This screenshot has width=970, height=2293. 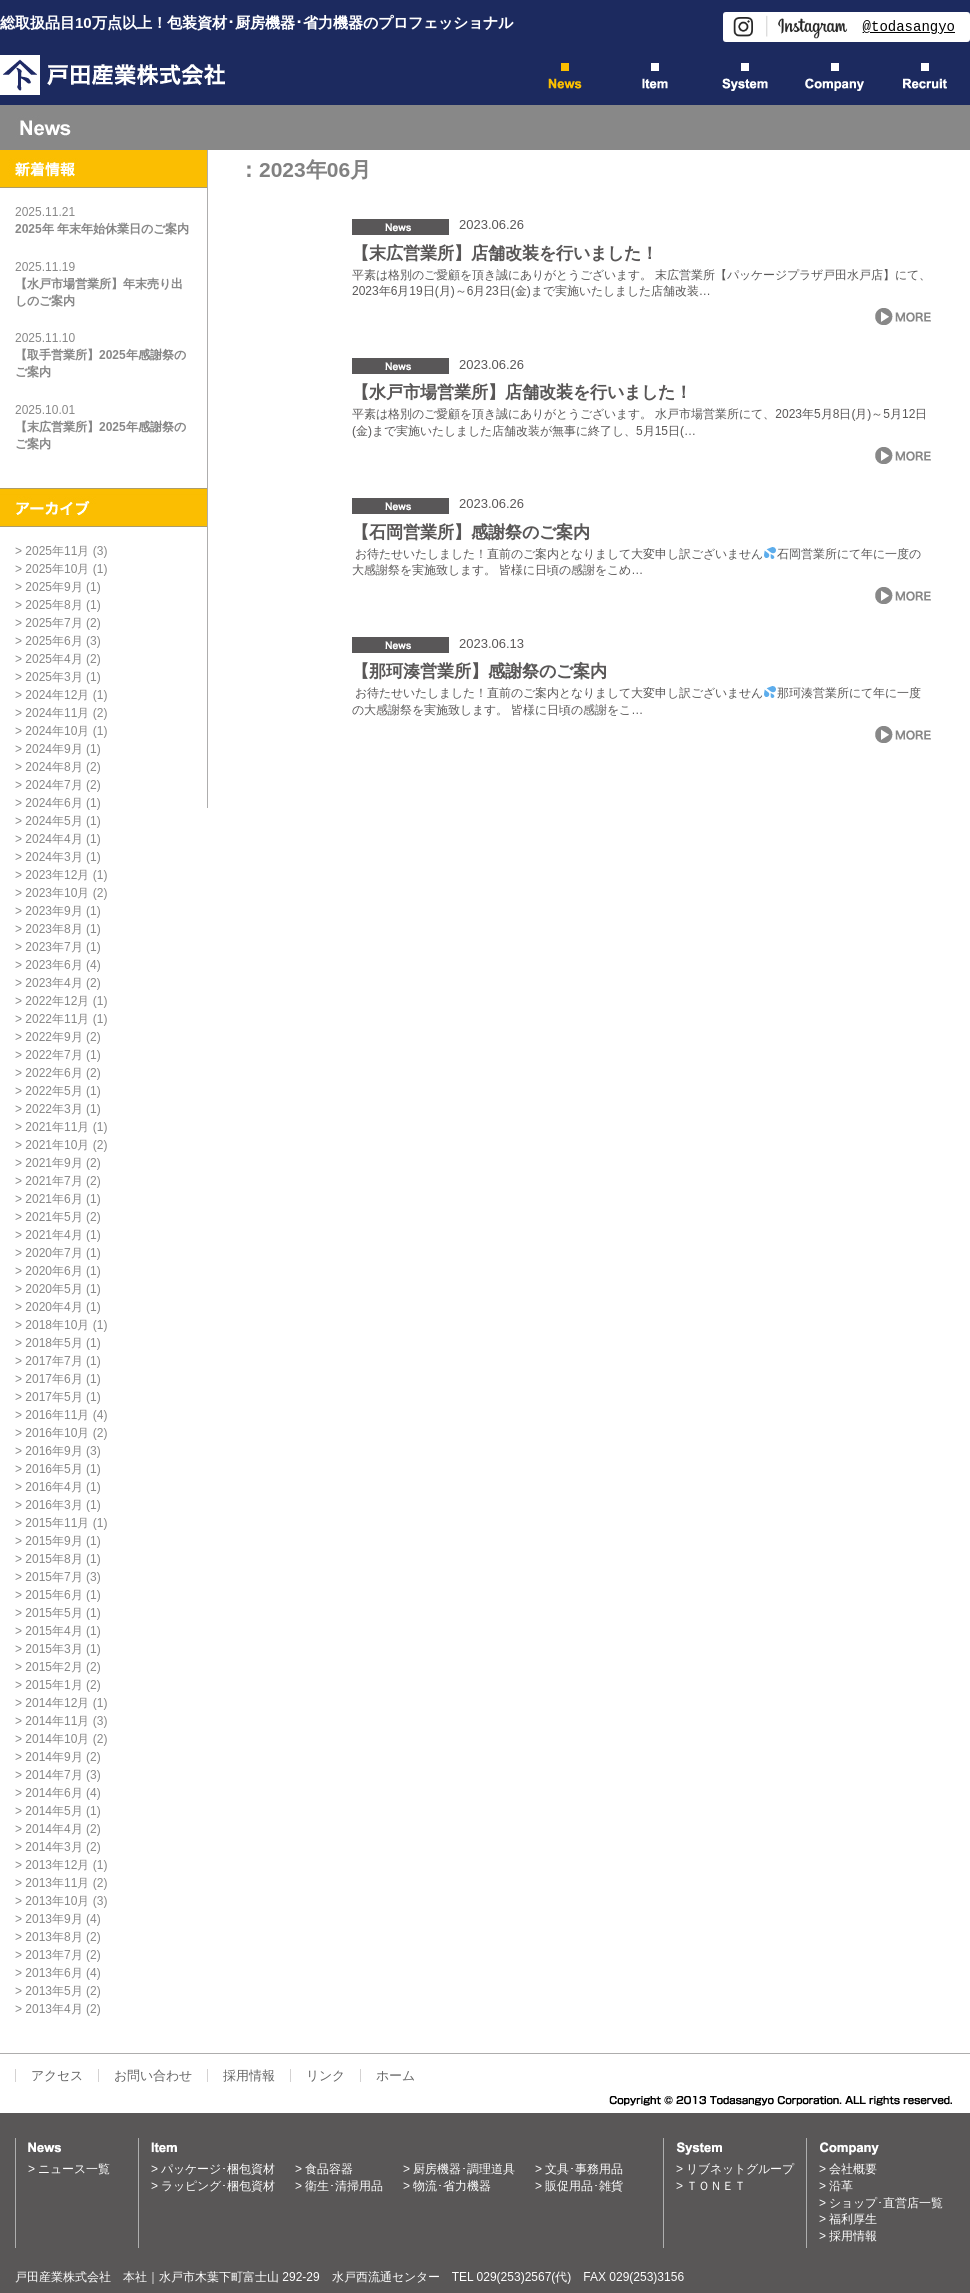 I want to click on 衛生･清掃用品, so click(x=344, y=2186).